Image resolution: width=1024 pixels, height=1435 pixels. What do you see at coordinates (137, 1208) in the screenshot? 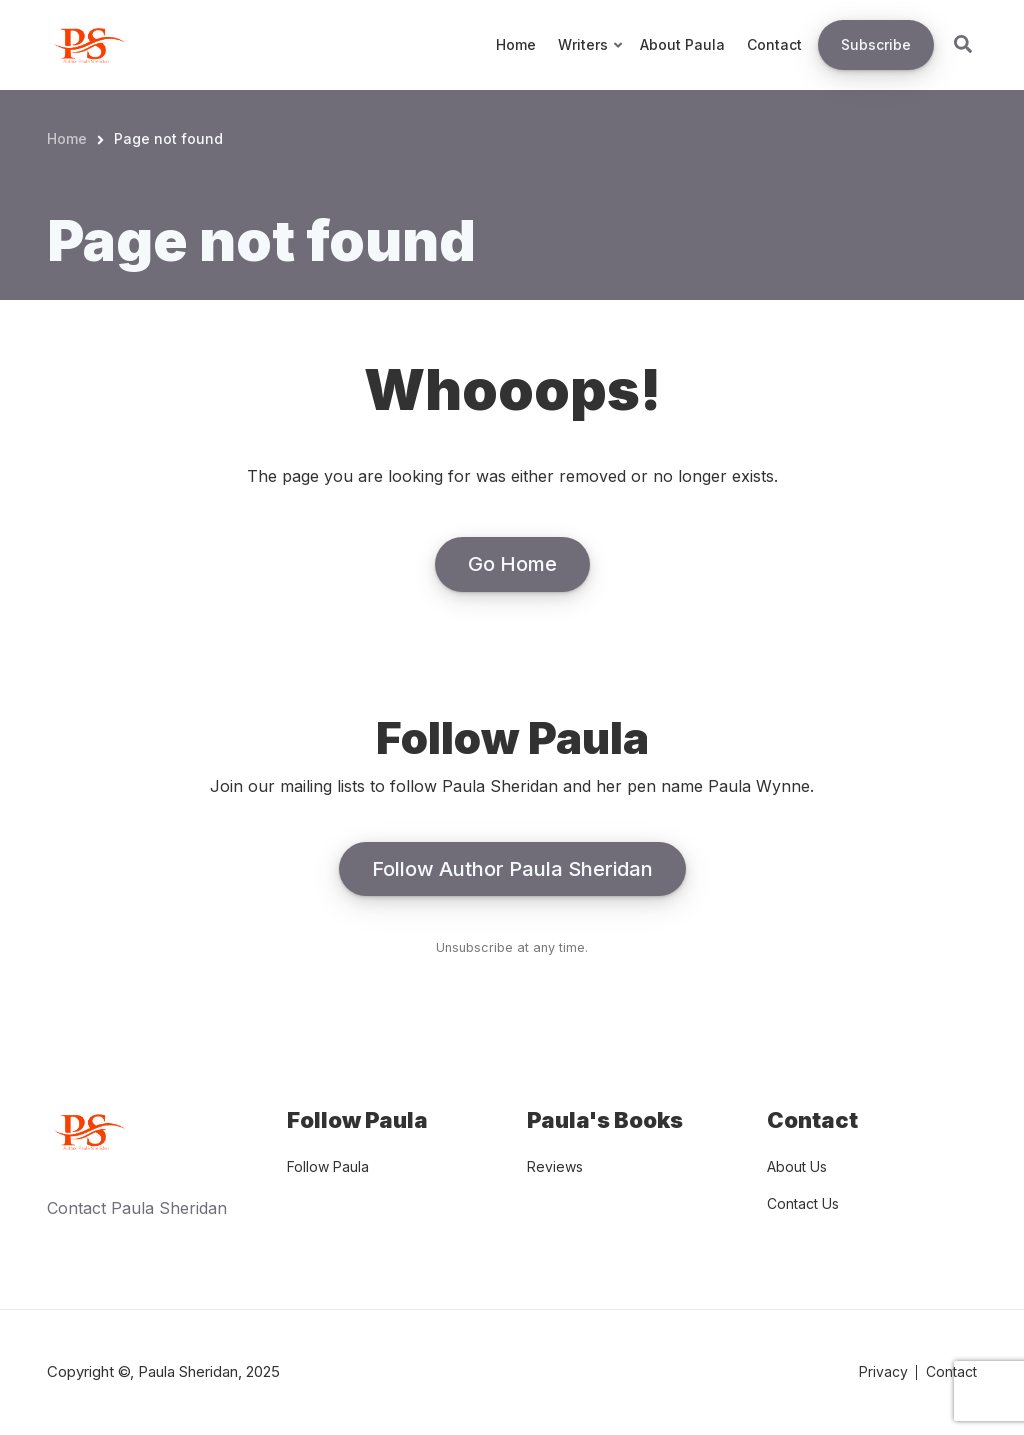
I see `Contact Paula Sheridan` at bounding box center [137, 1208].